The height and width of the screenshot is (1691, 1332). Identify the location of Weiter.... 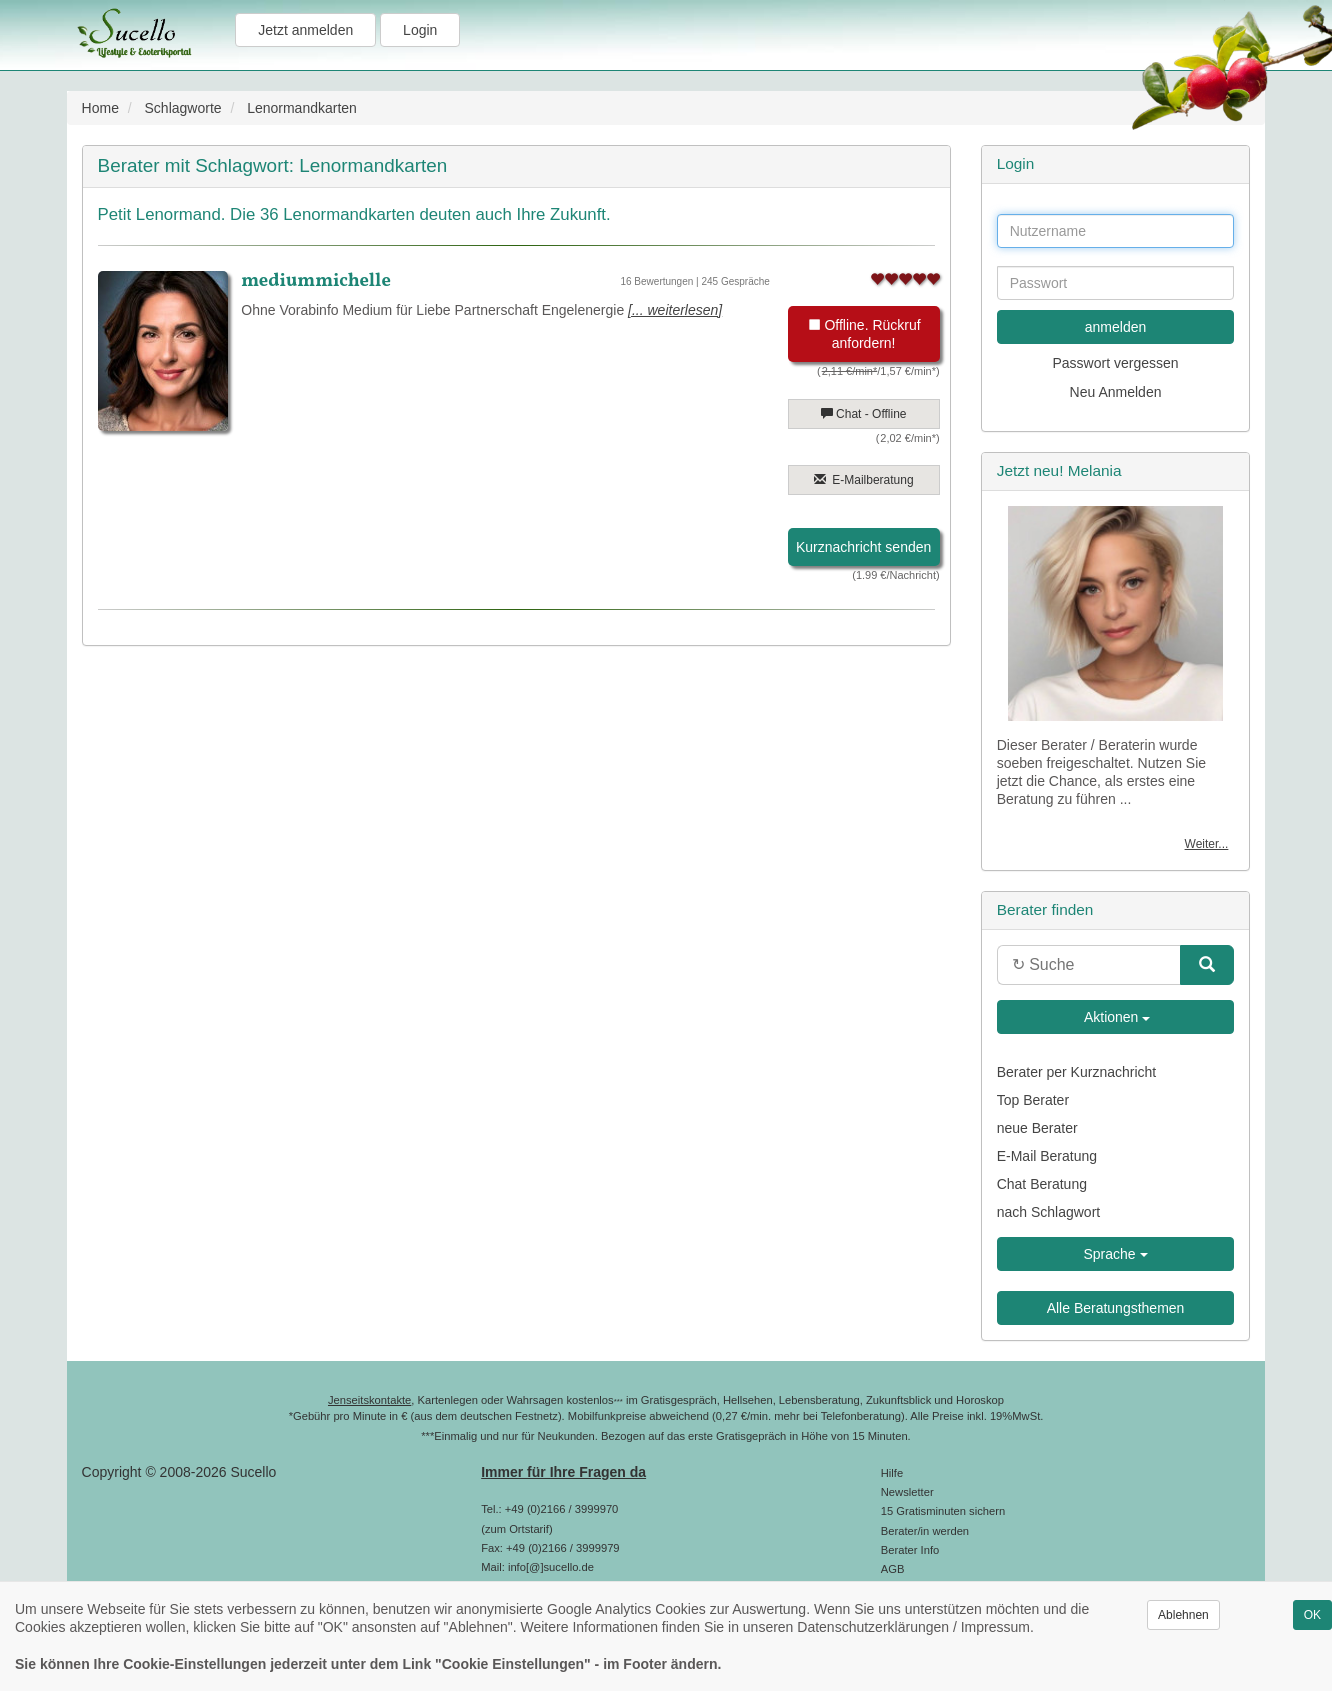
(1207, 844).